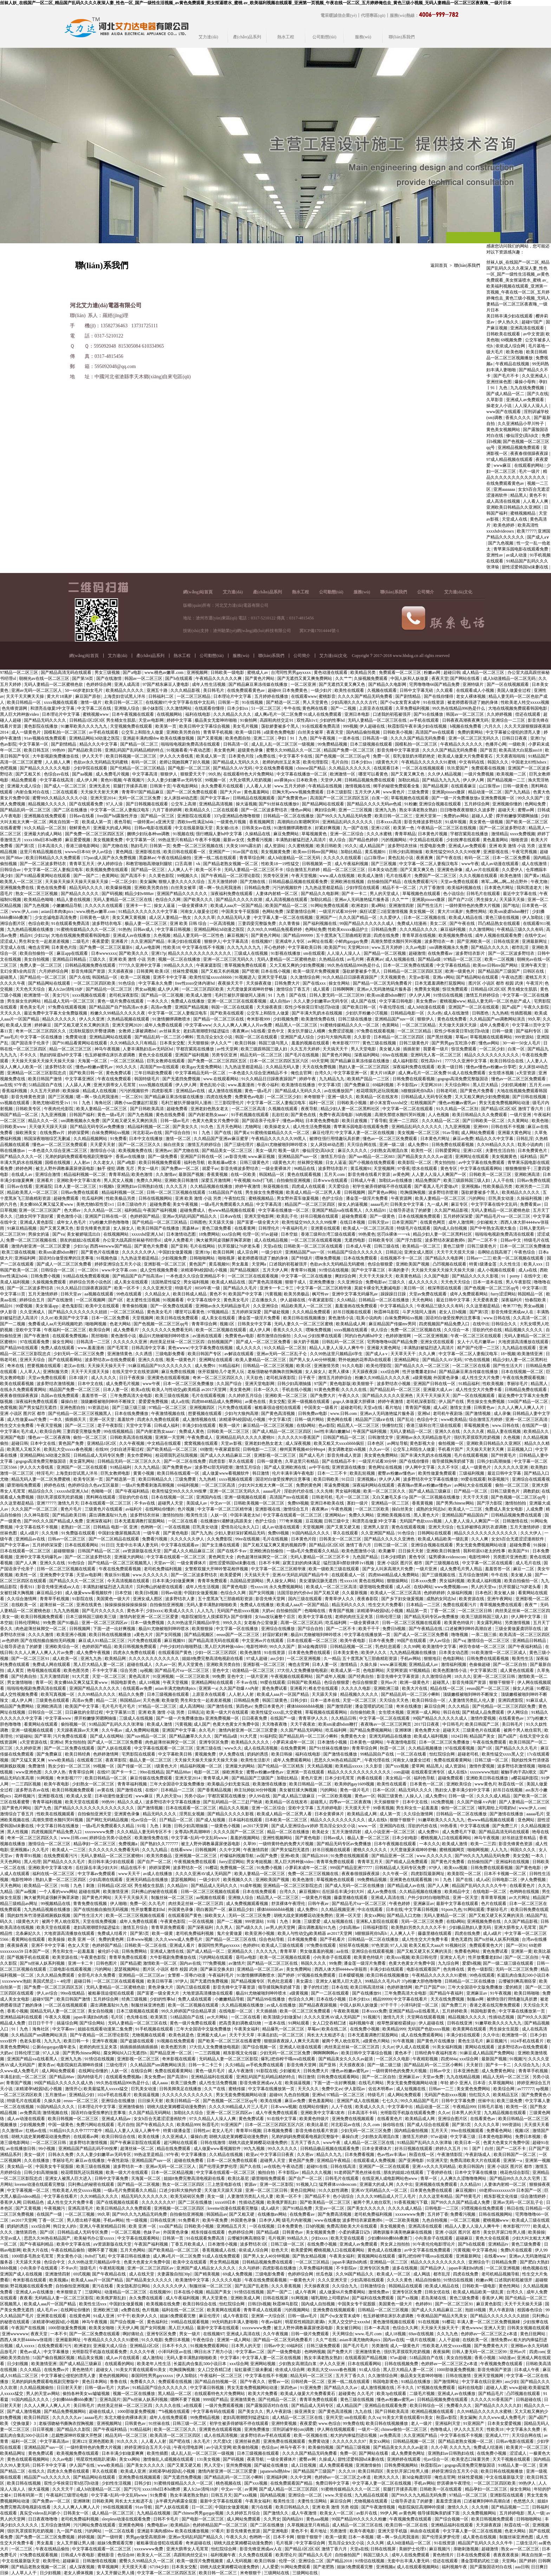 The width and height of the screenshot is (551, 2576). I want to click on 超碰97国产, so click(532, 322).